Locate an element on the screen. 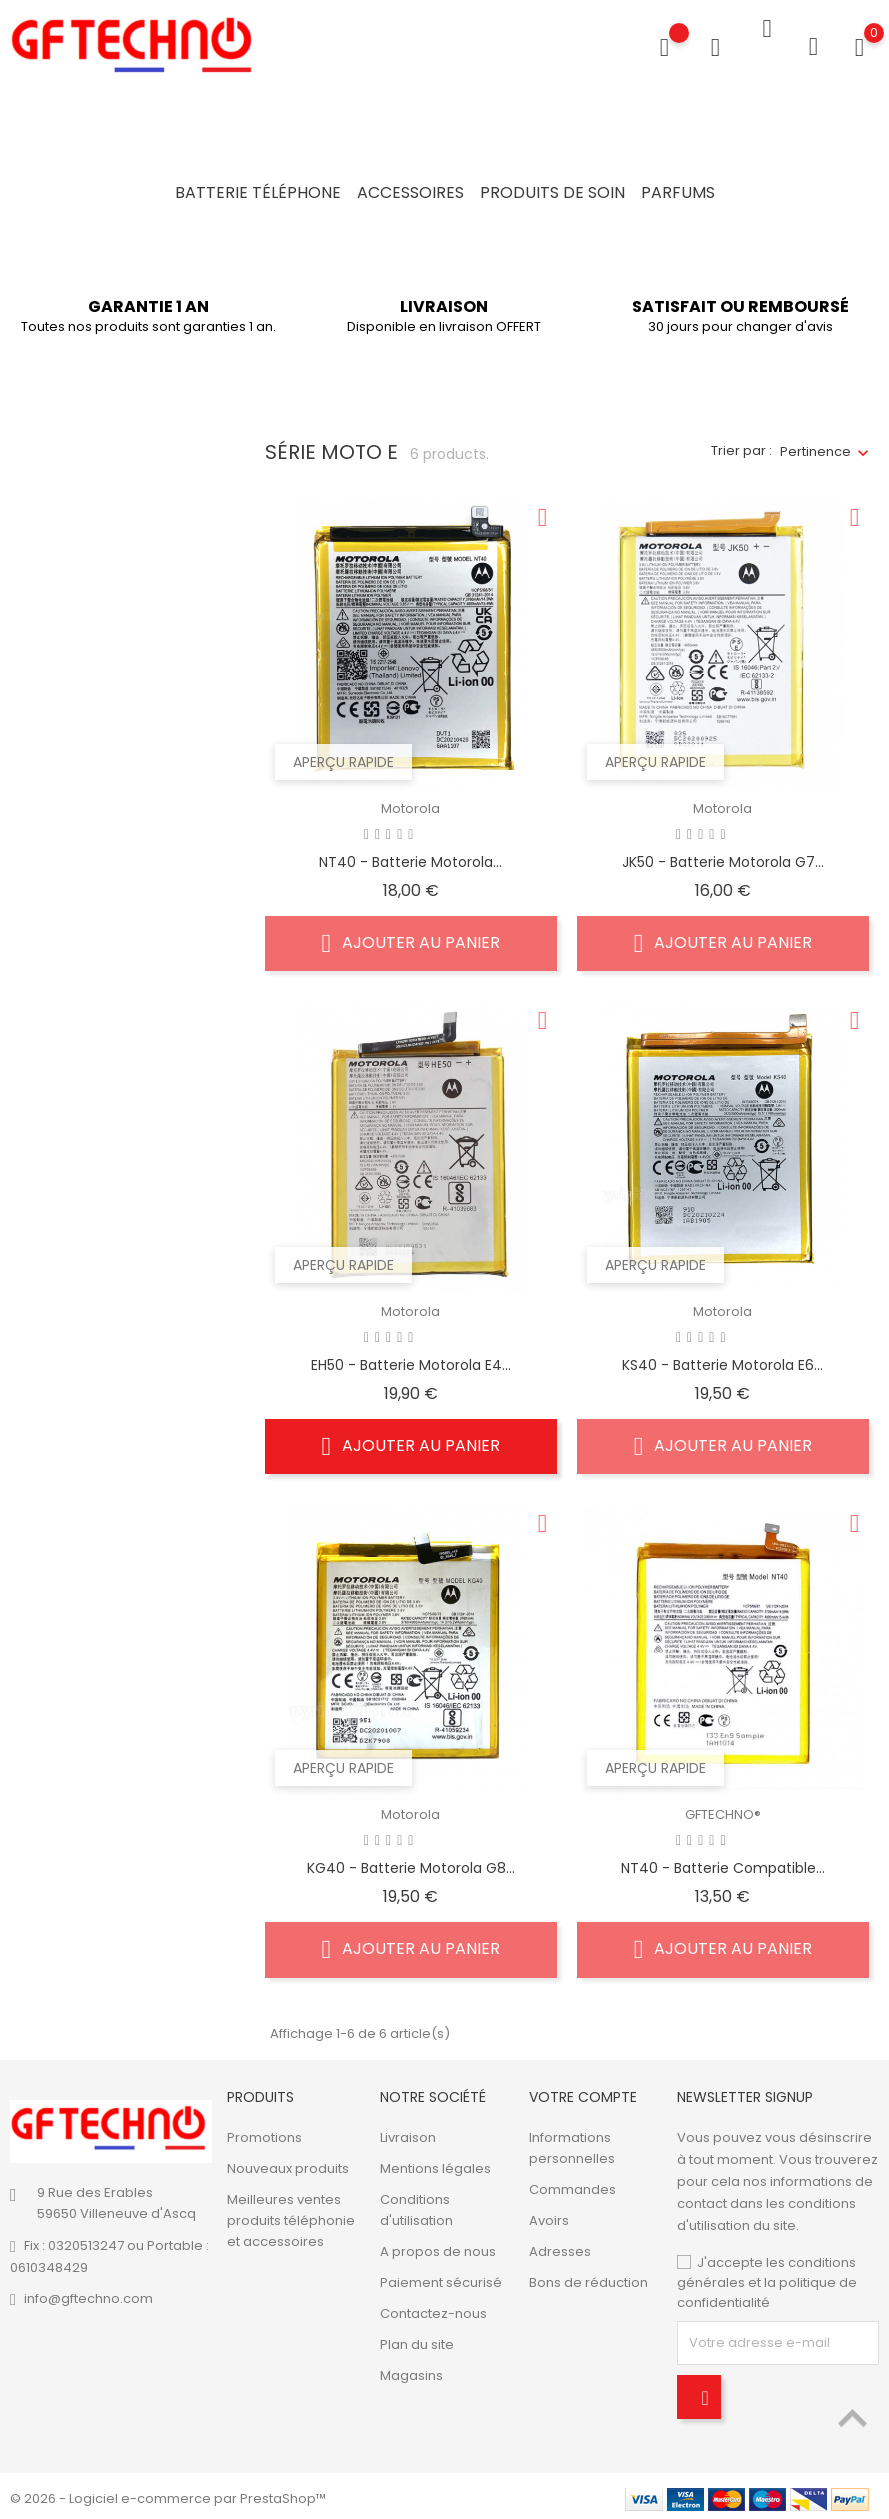 Image resolution: width=889 pixels, height=2519 pixels. Pertinence is located at coordinates (815, 445).